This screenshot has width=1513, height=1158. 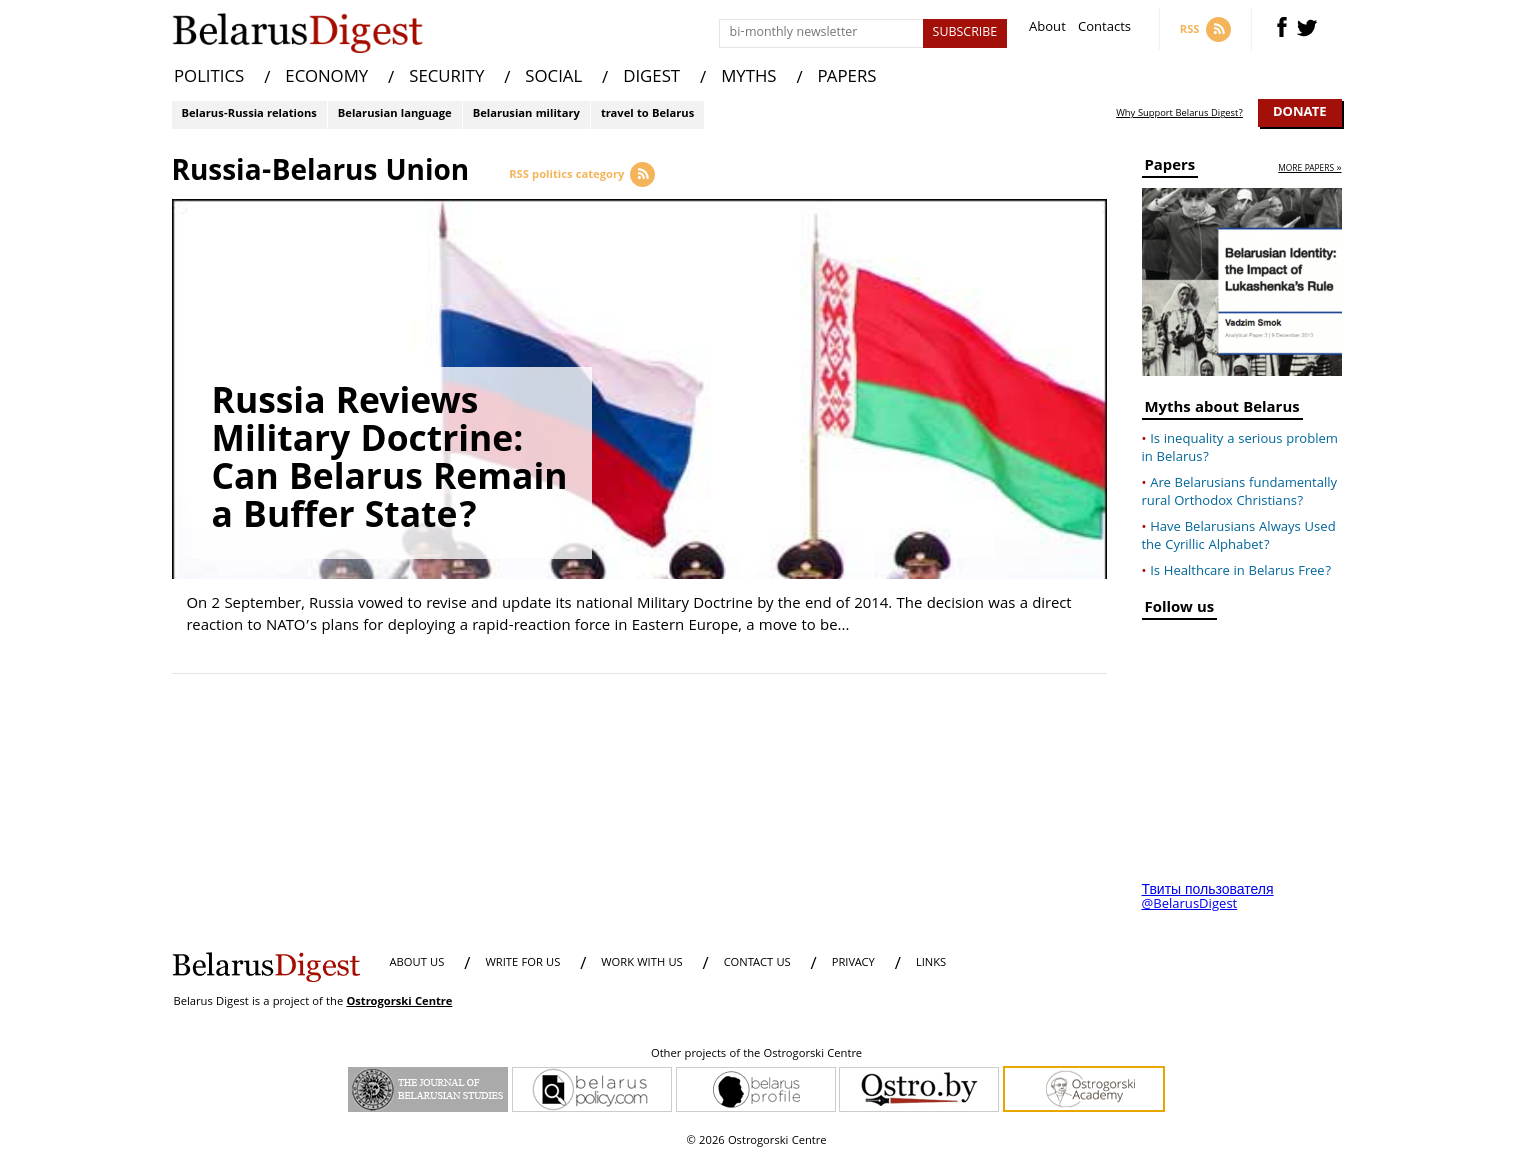 What do you see at coordinates (1300, 113) in the screenshot?
I see `Donate` at bounding box center [1300, 113].